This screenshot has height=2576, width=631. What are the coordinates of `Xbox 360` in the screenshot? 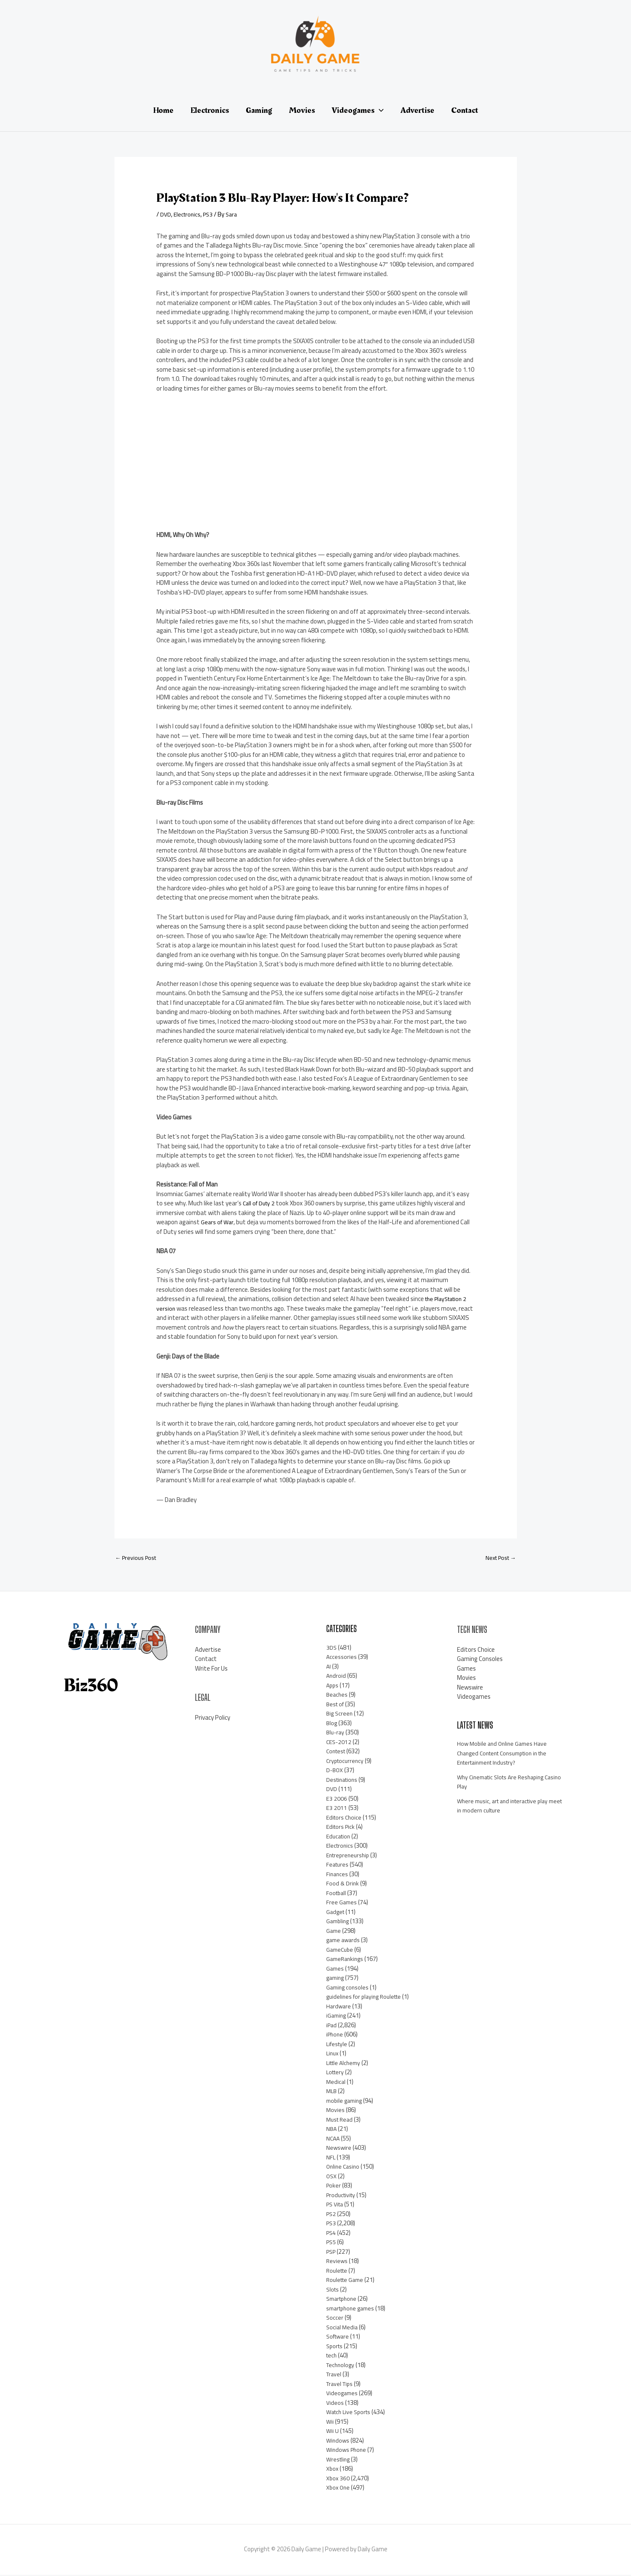 It's located at (338, 2479).